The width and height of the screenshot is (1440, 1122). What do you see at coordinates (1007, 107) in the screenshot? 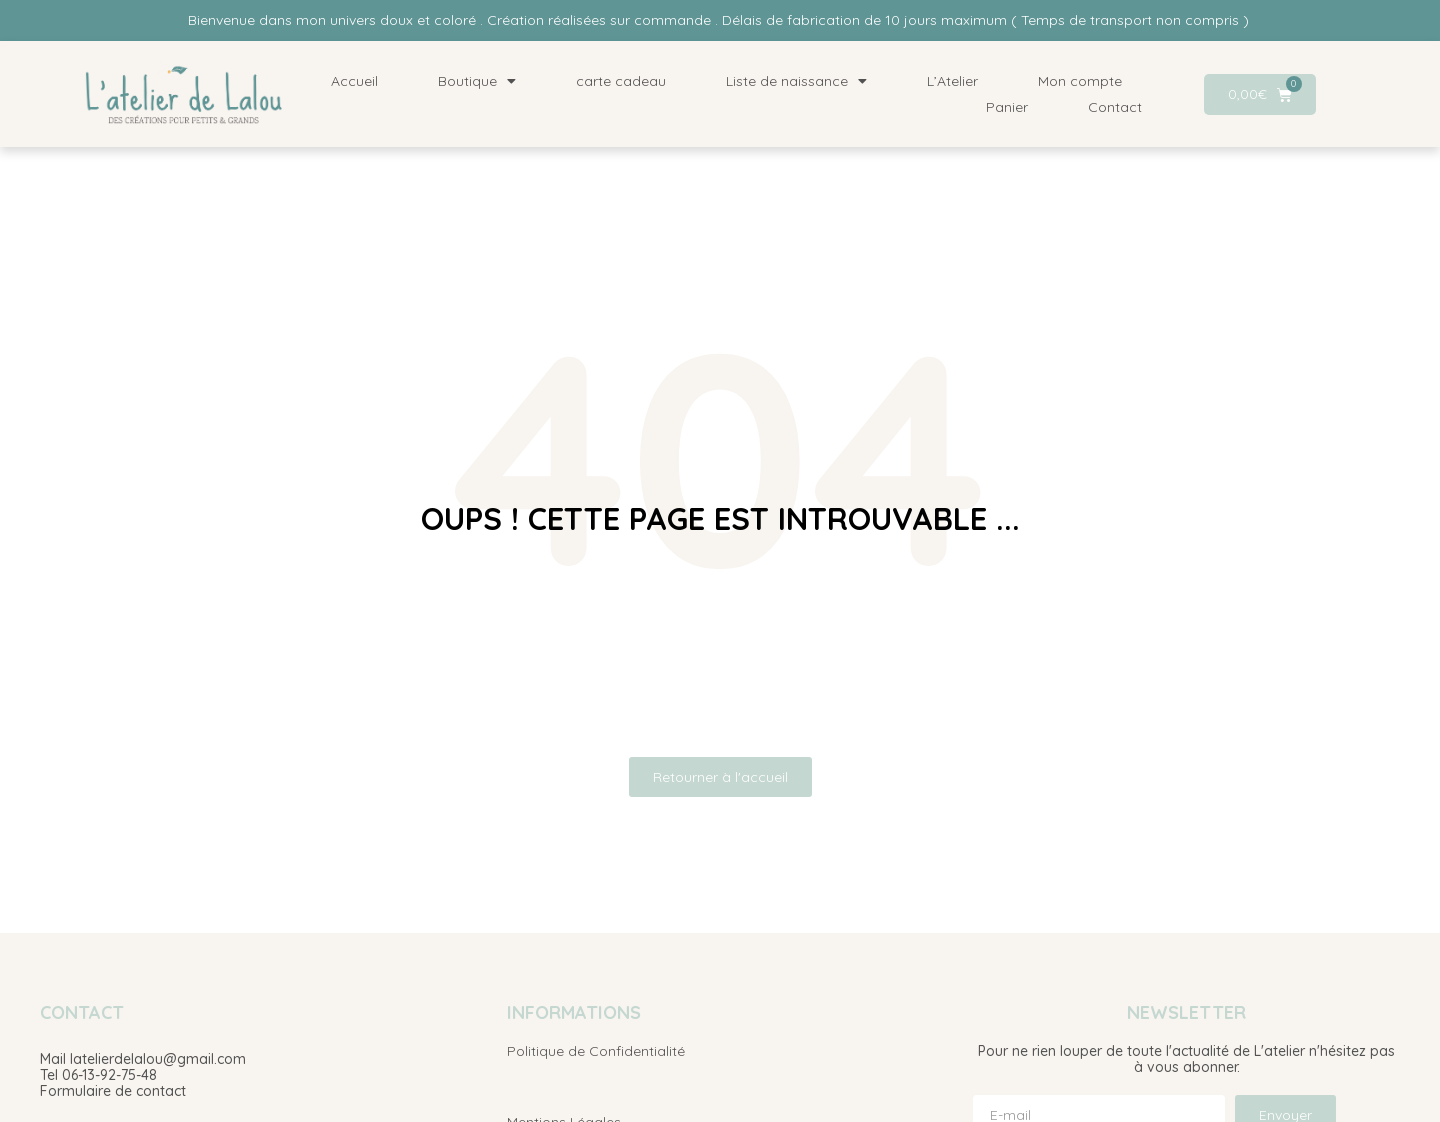
I see `Panier` at bounding box center [1007, 107].